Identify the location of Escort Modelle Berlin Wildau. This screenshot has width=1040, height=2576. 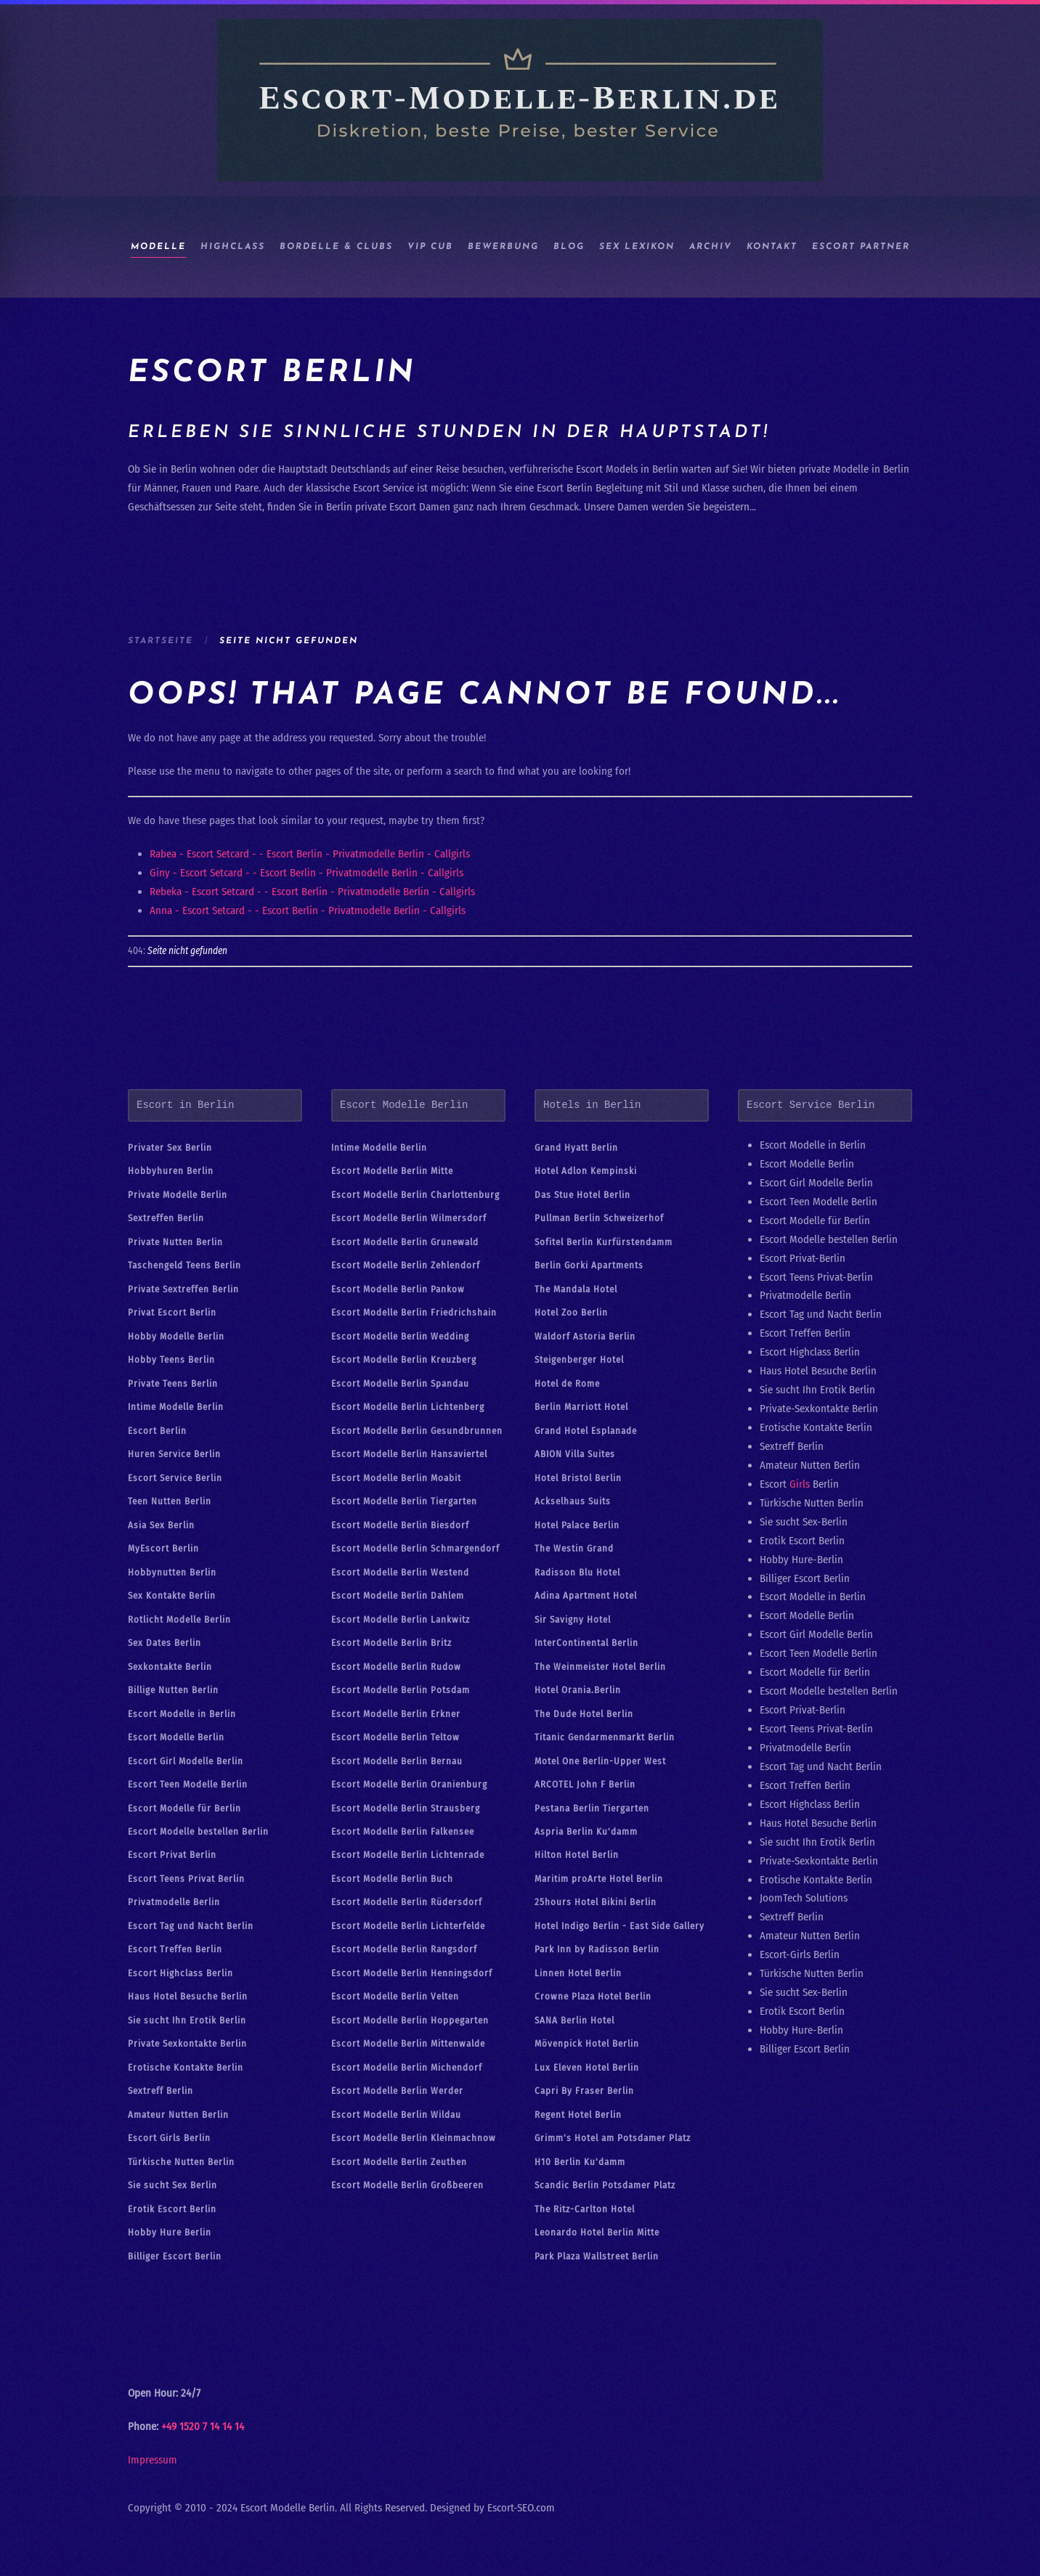
(396, 2114).